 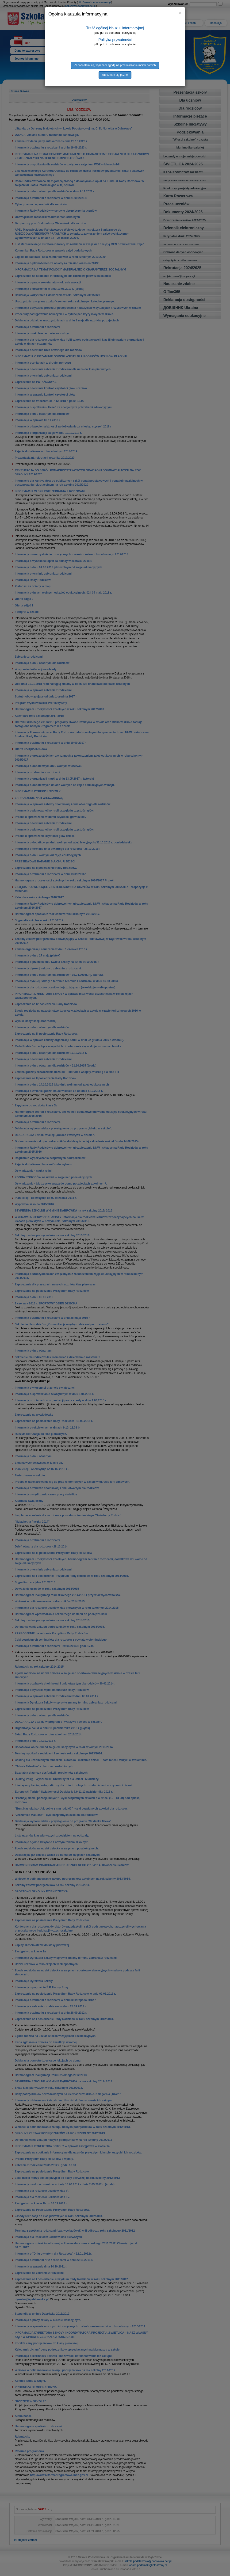 What do you see at coordinates (115, 65) in the screenshot?
I see `Zapoznałem się, wyrażam zgodę na przetwarzanie moich danych` at bounding box center [115, 65].